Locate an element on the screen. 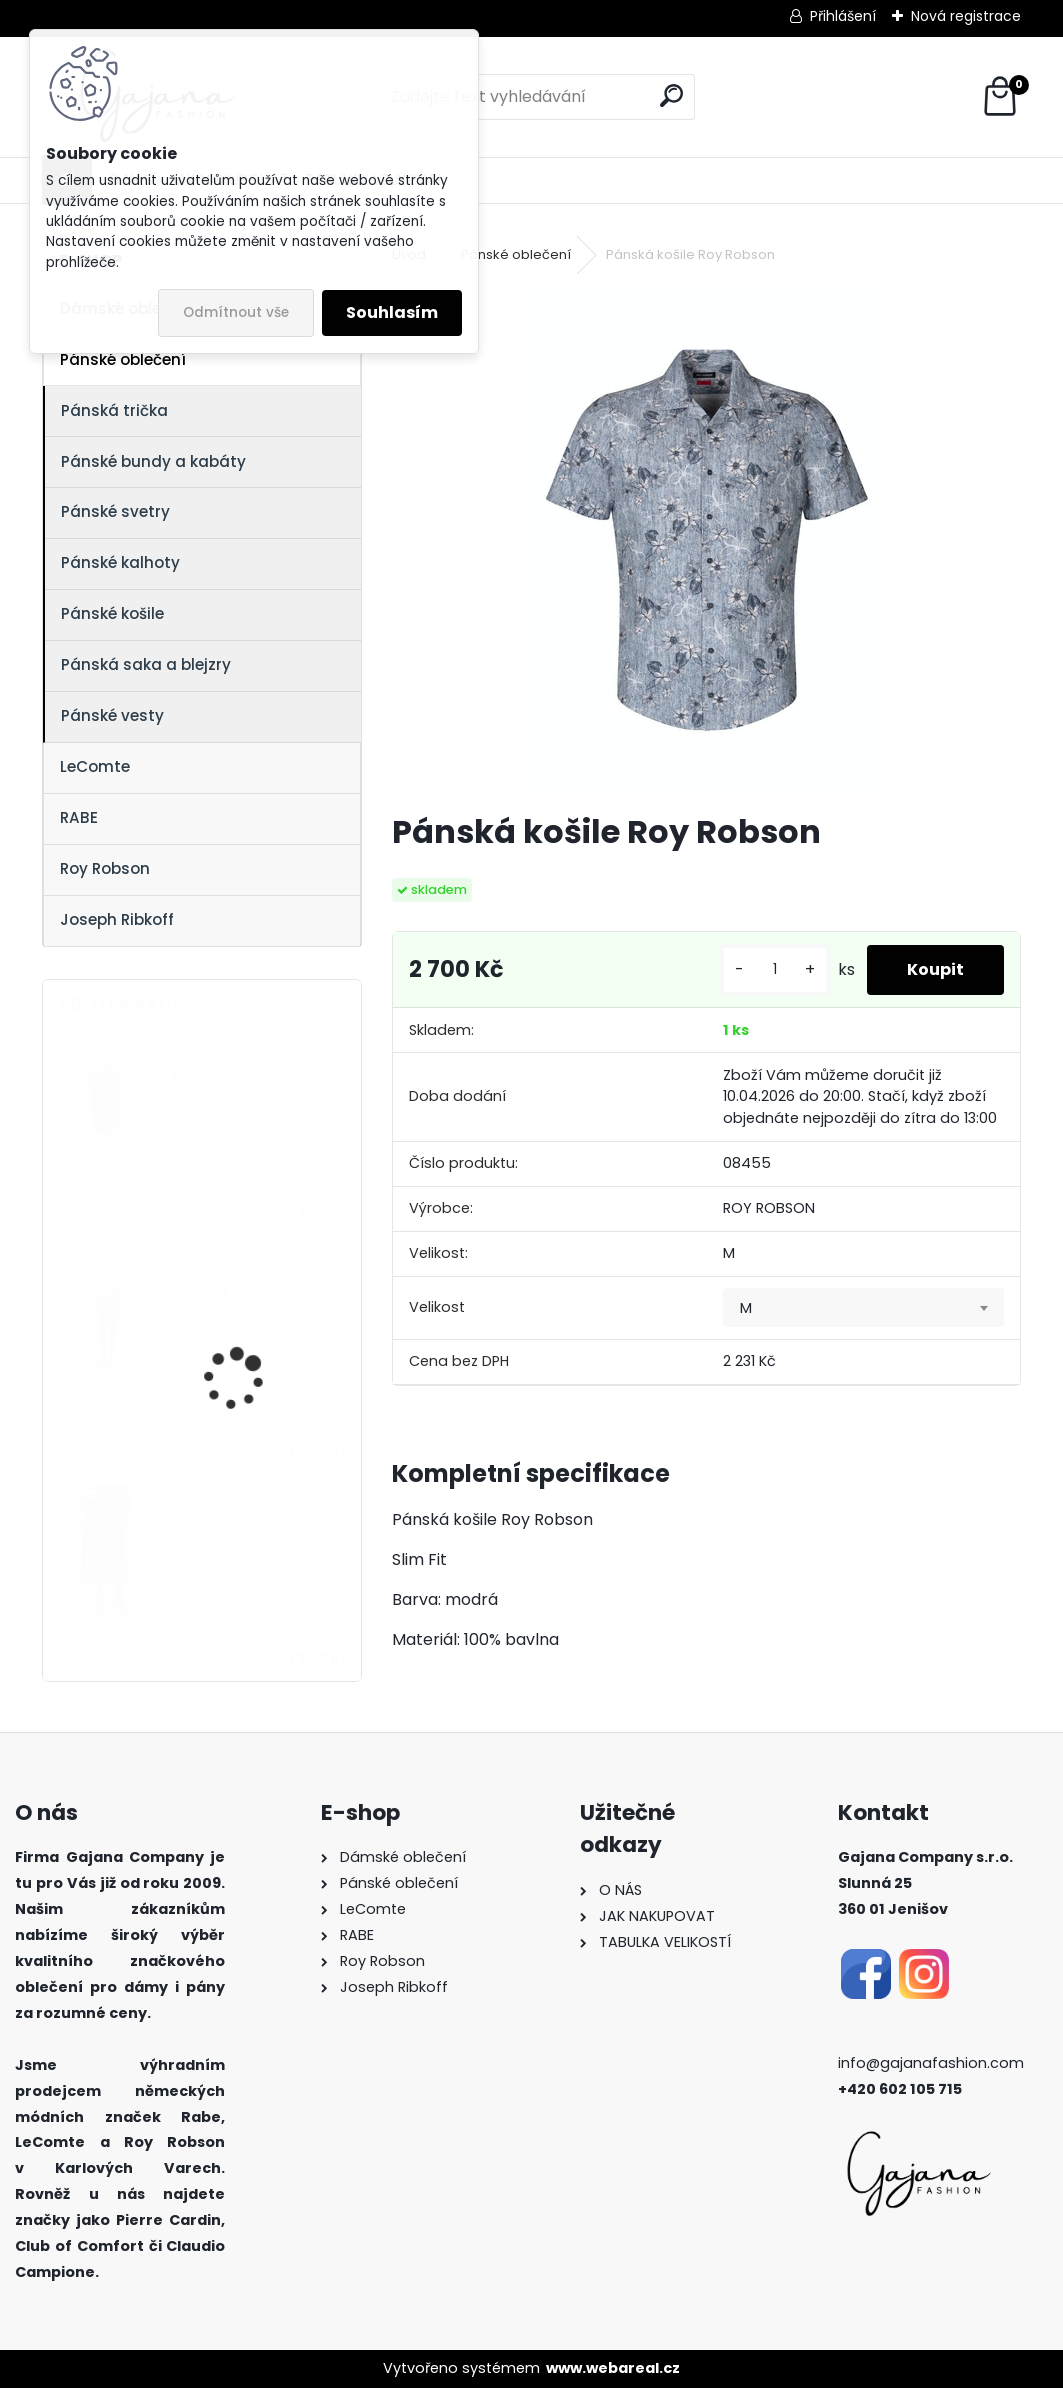 This screenshot has height=2388, width=1063. Pánské kalhoty is located at coordinates (120, 562).